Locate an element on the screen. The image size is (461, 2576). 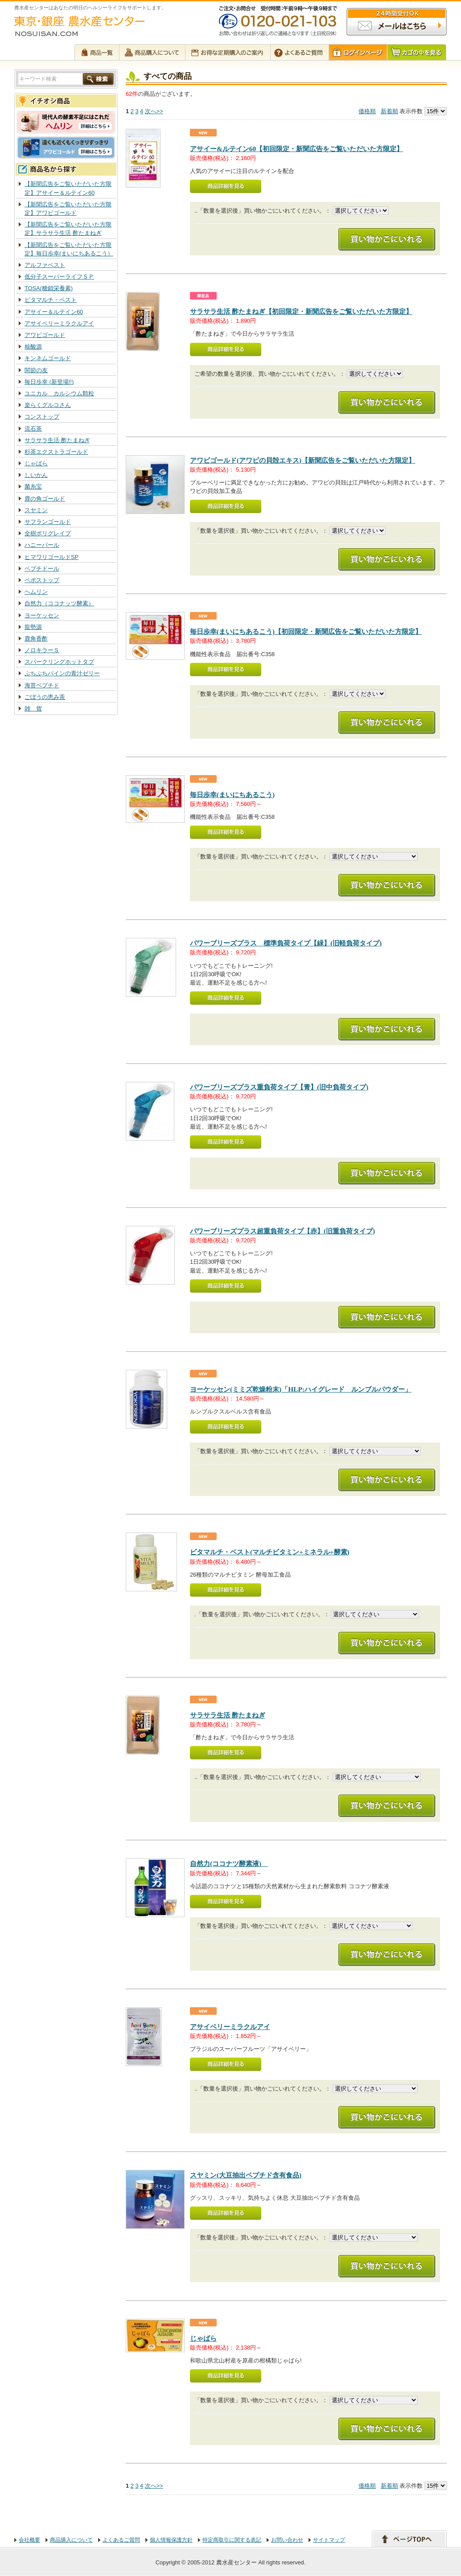
アサイベリーミラクルアイ is located at coordinates (59, 323).